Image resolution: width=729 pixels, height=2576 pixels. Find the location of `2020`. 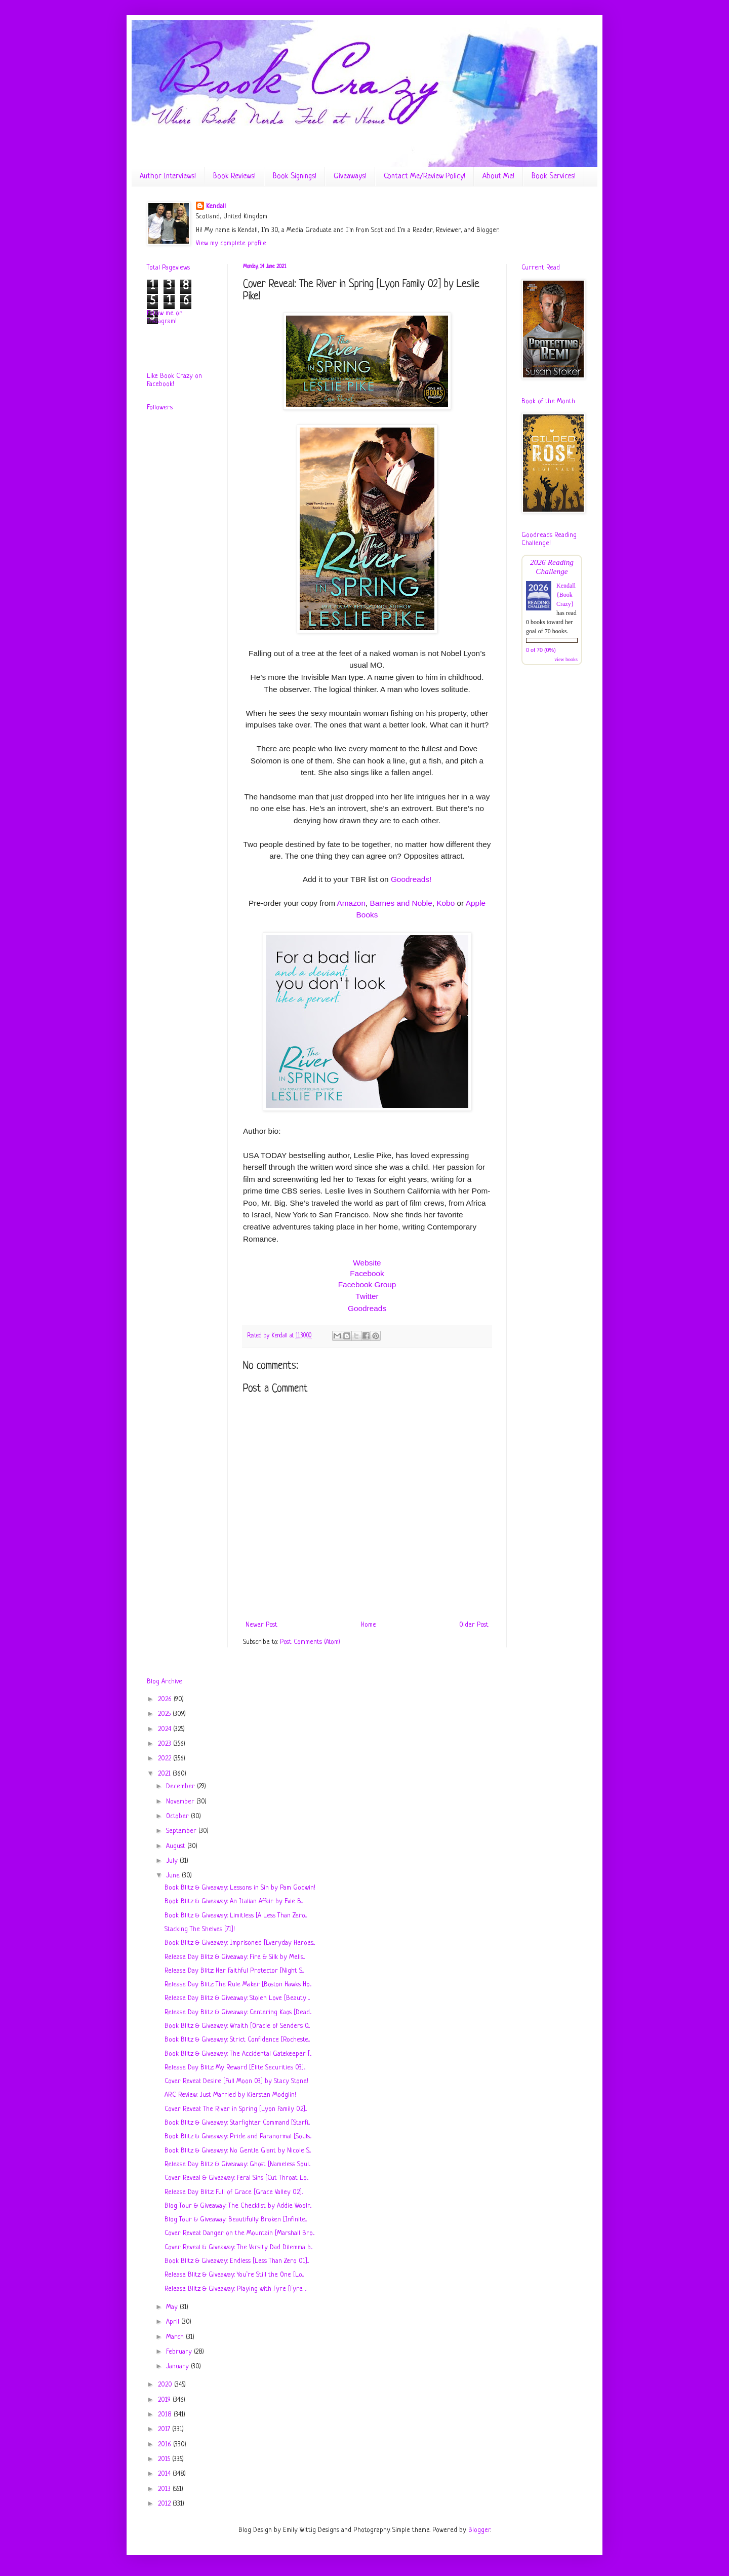

2020 is located at coordinates (166, 2385).